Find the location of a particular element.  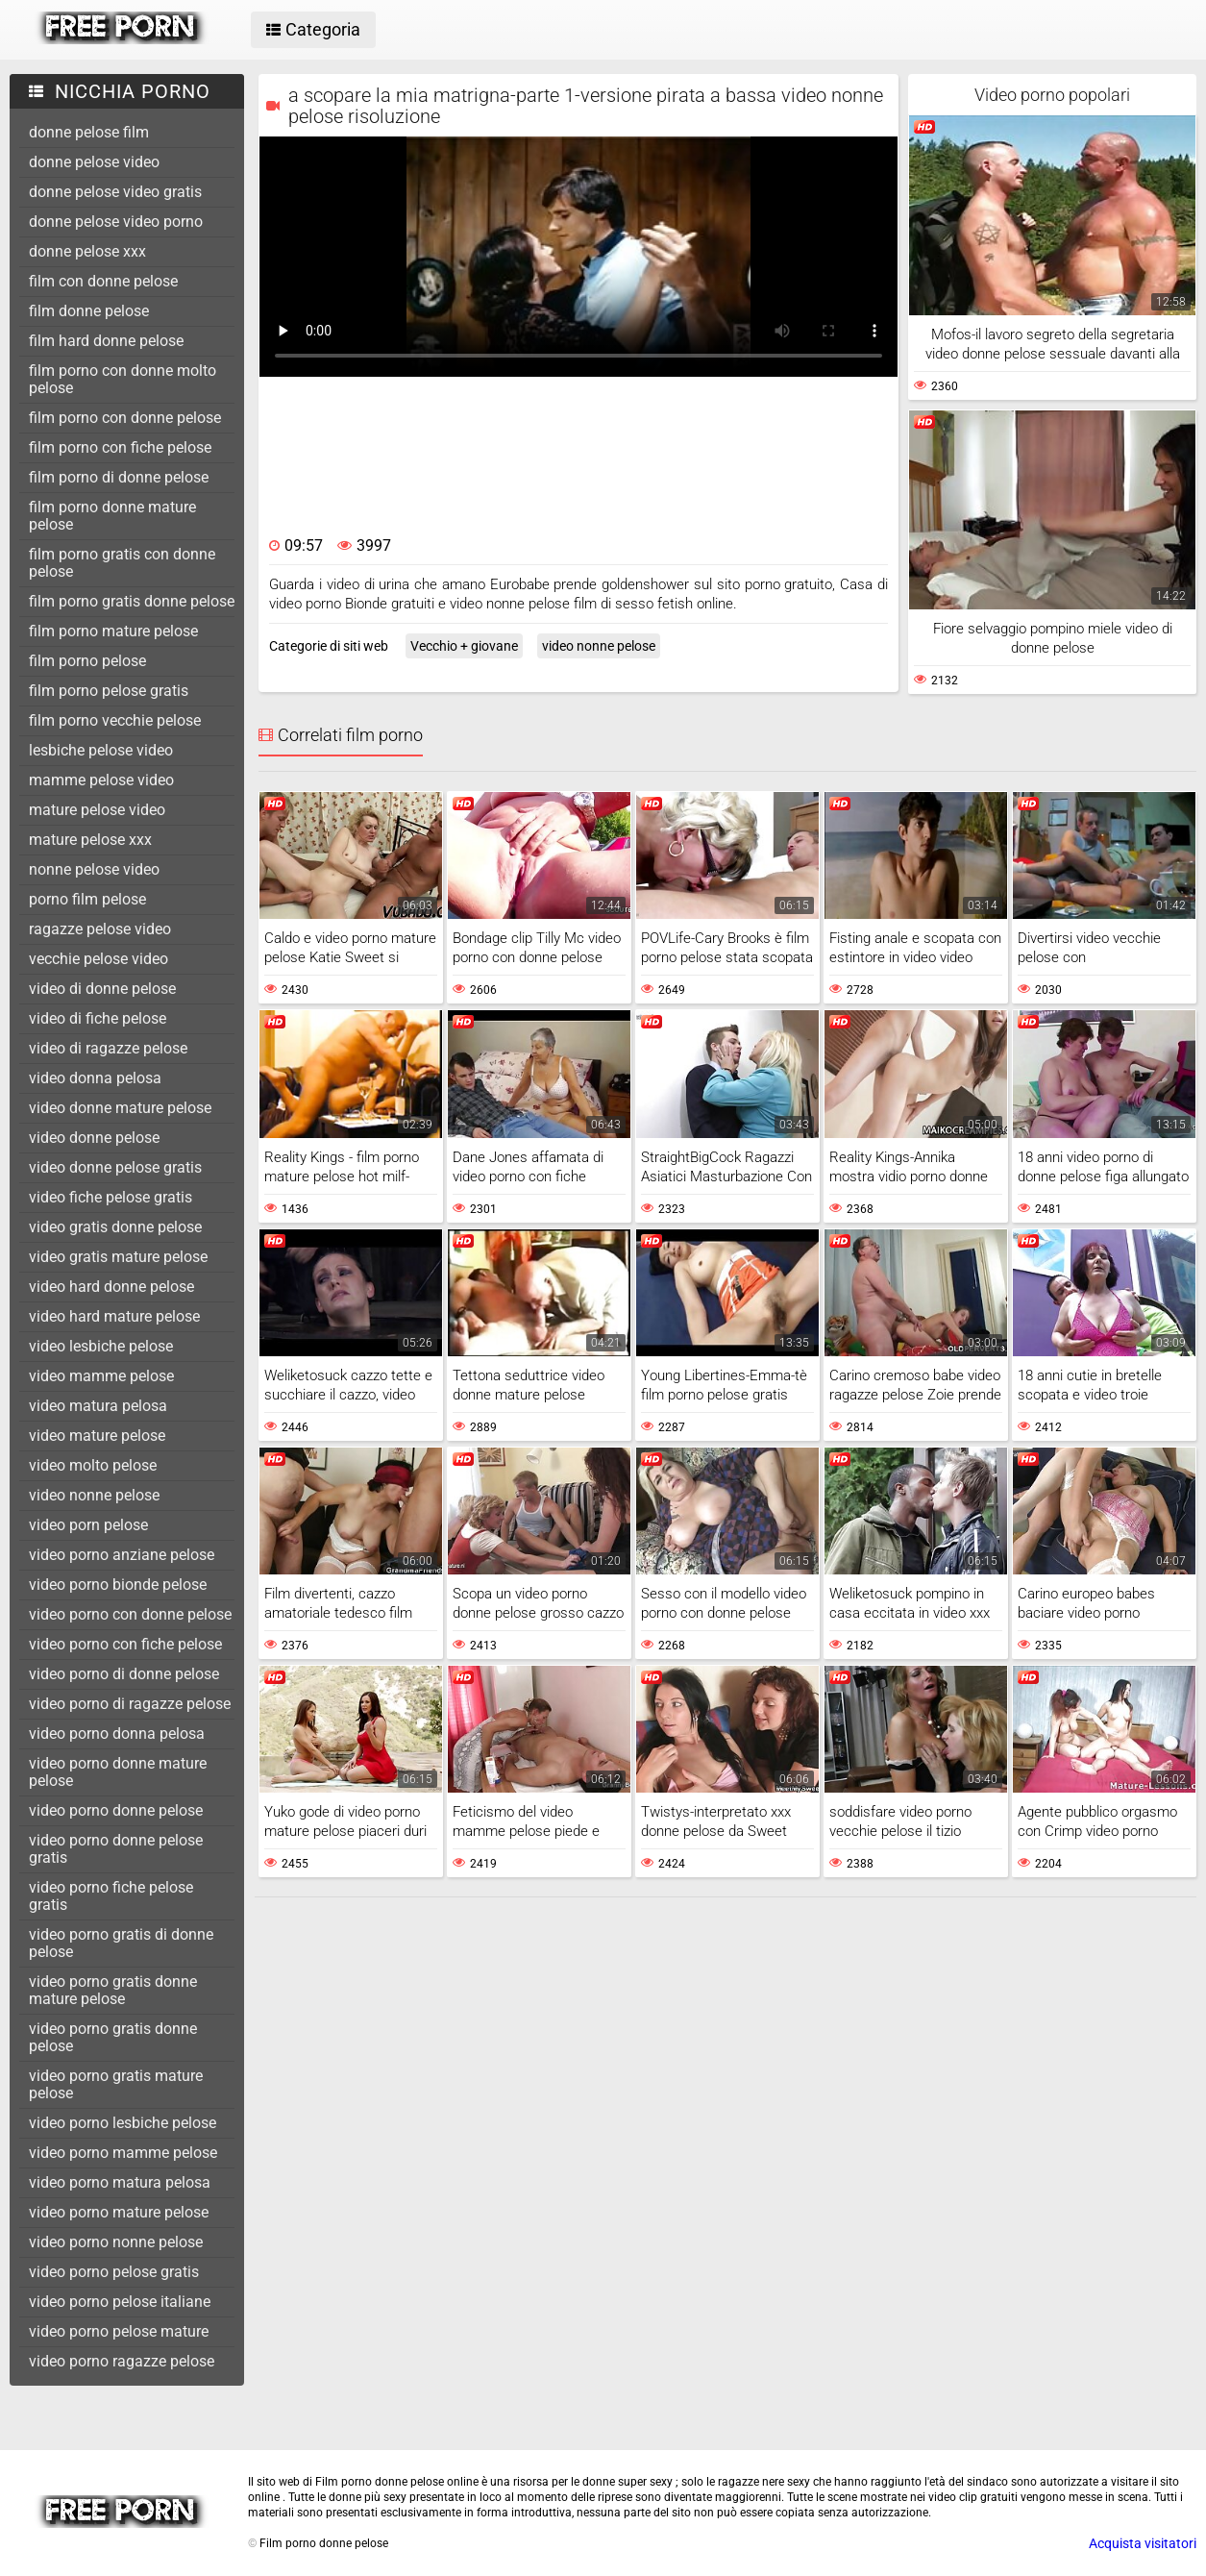

video mature pelose is located at coordinates (97, 1435).